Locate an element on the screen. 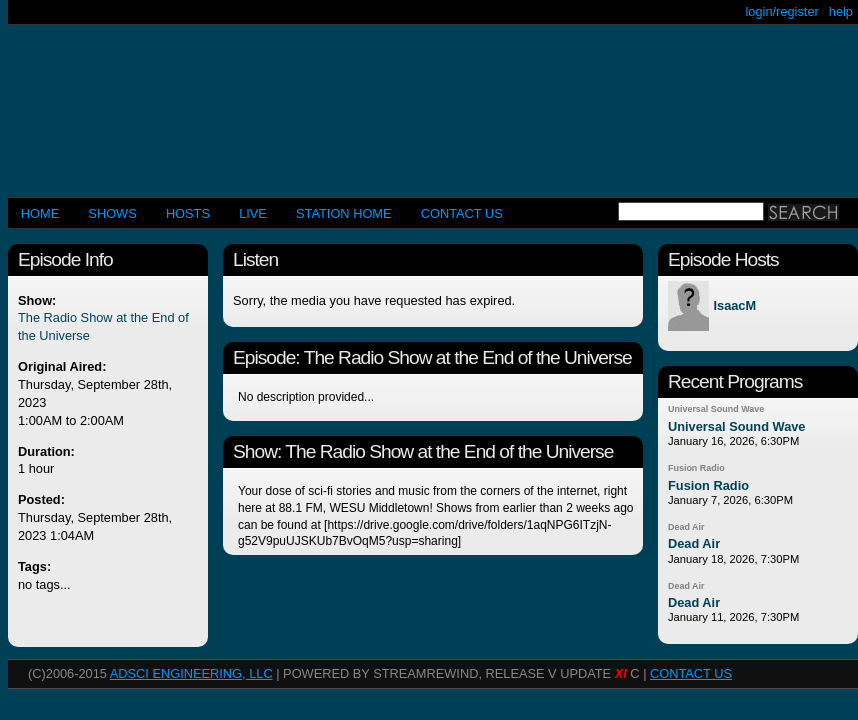 This screenshot has width=858, height=720. Fusion Radio is located at coordinates (696, 468).